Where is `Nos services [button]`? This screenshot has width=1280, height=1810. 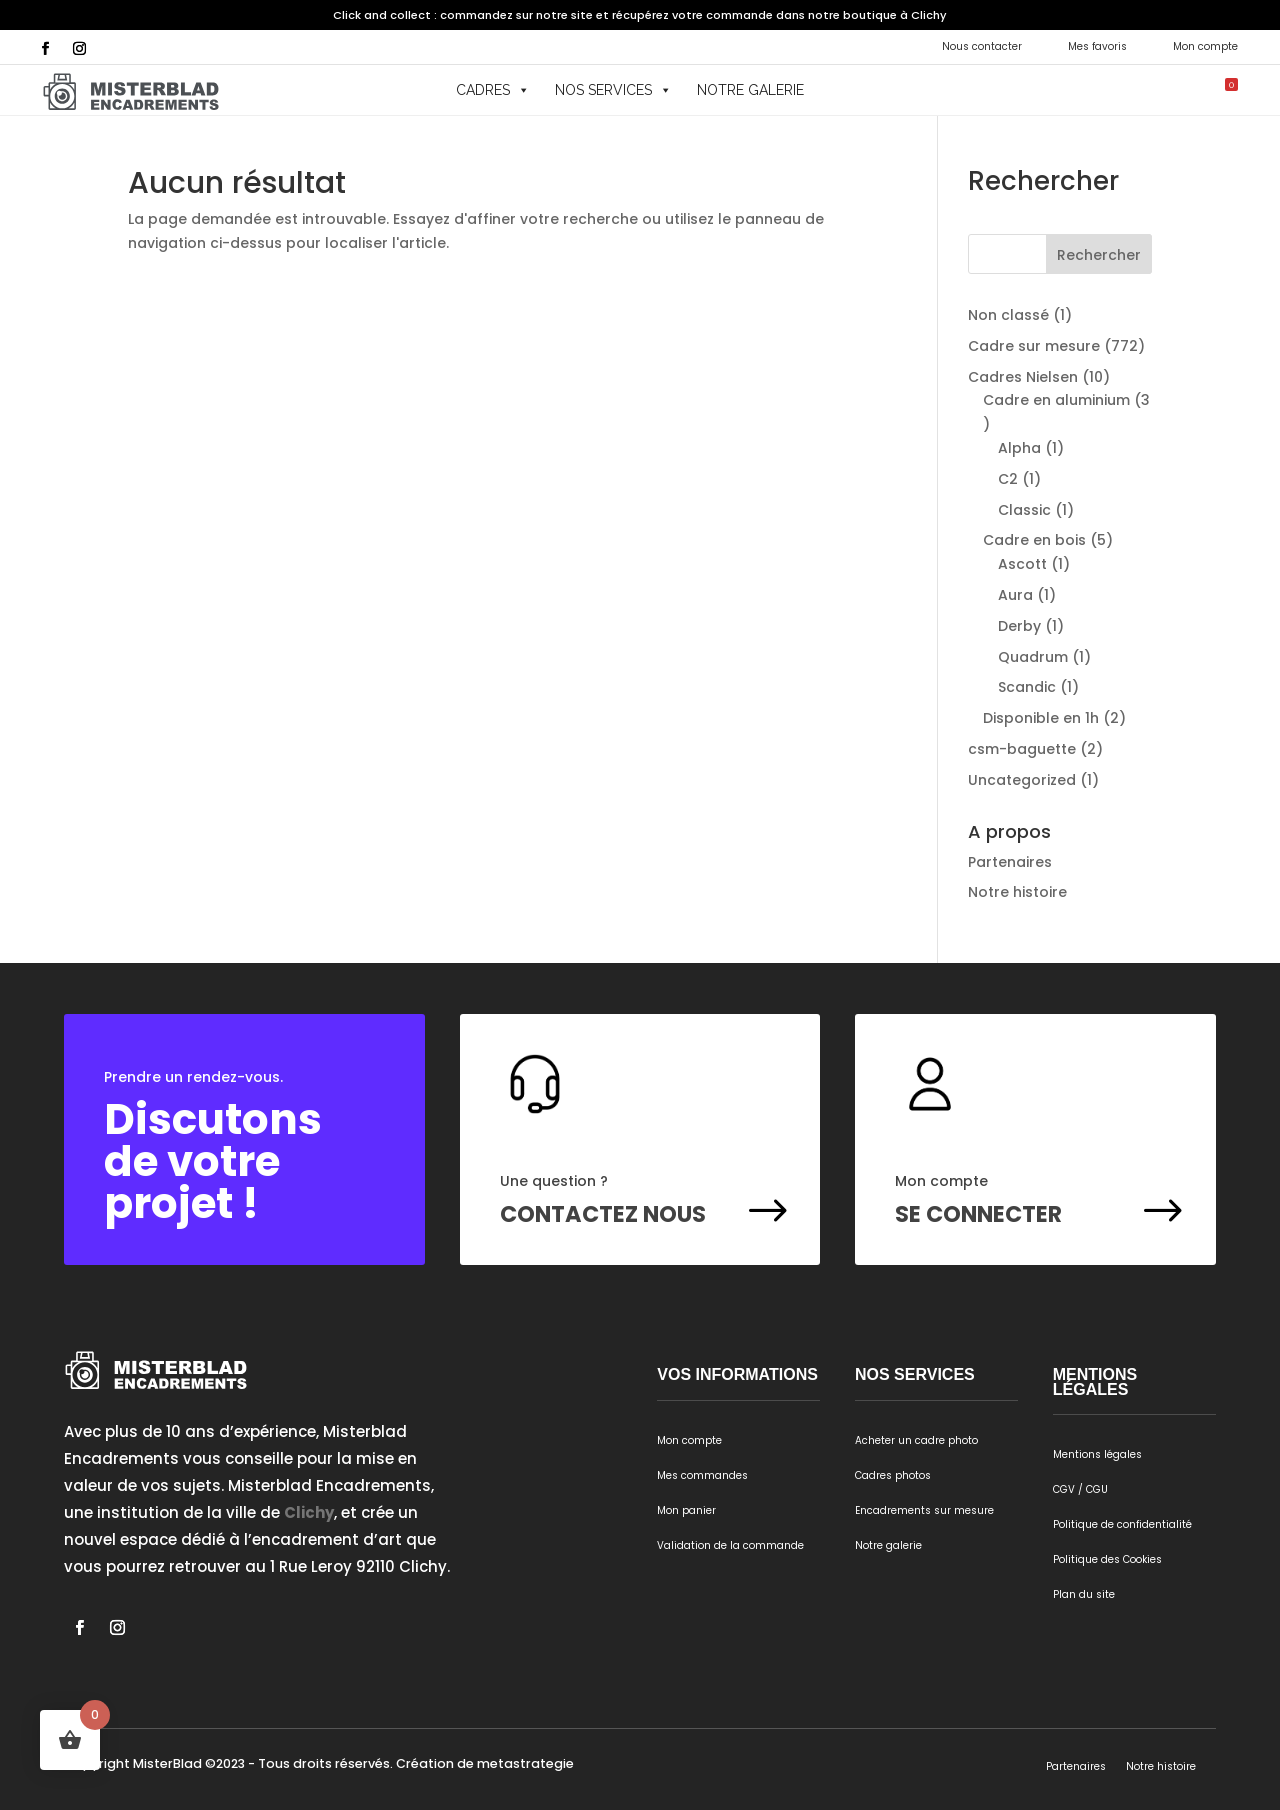 Nos services [button] is located at coordinates (613, 90).